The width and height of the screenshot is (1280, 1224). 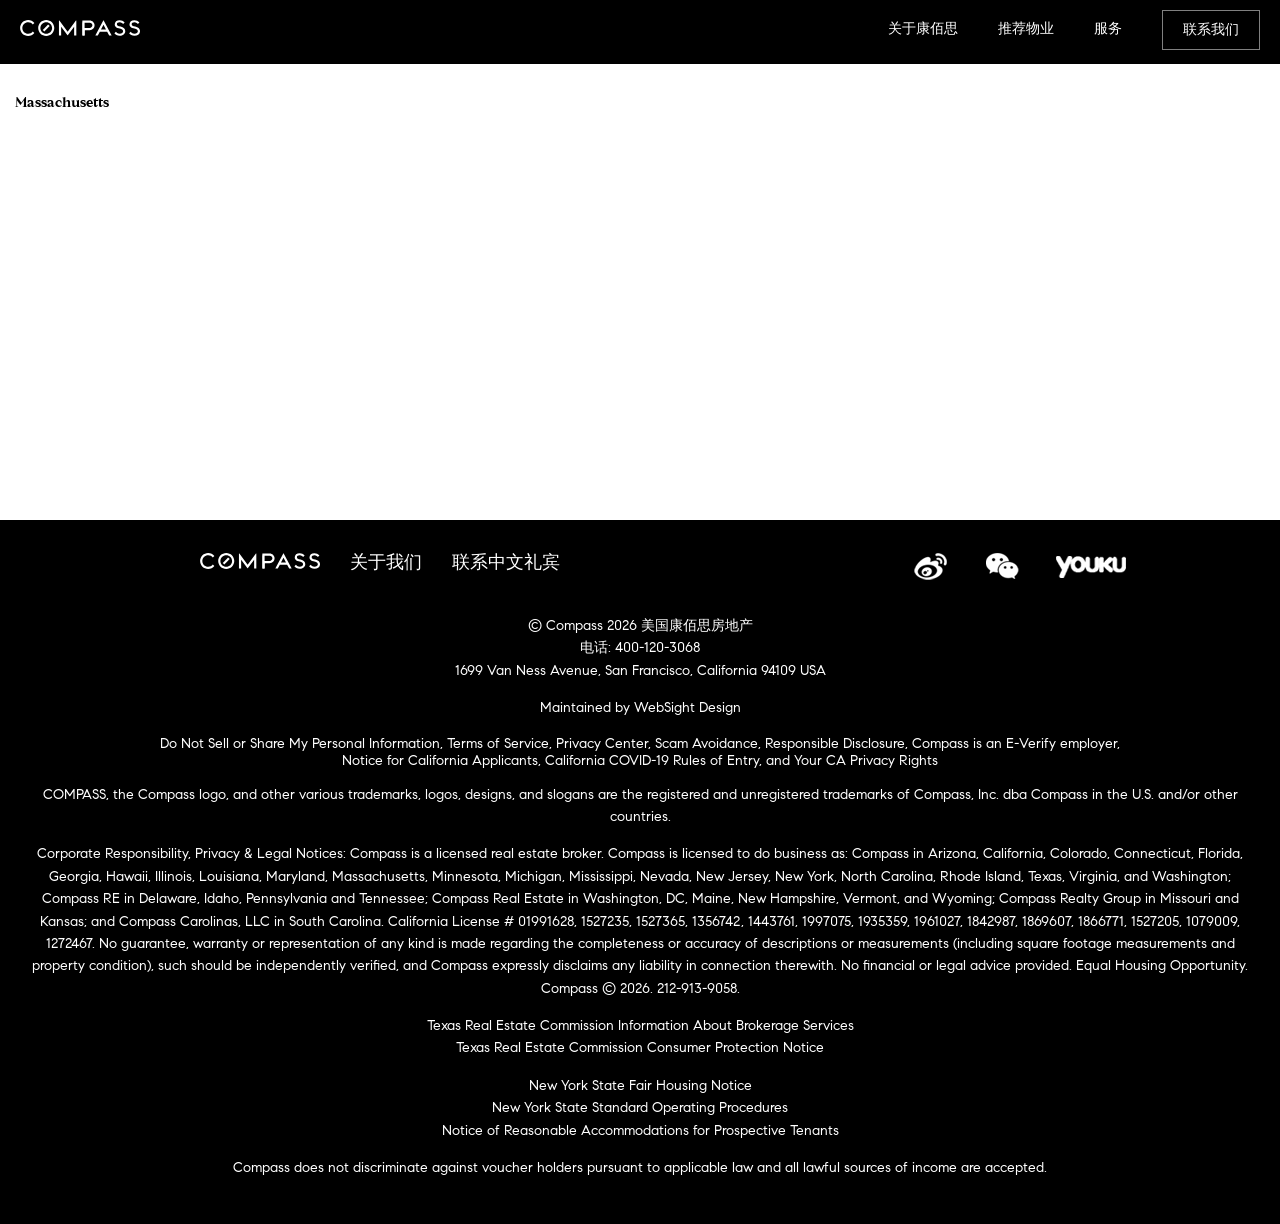 I want to click on New York State Fair Housing Notice, so click(x=640, y=1085).